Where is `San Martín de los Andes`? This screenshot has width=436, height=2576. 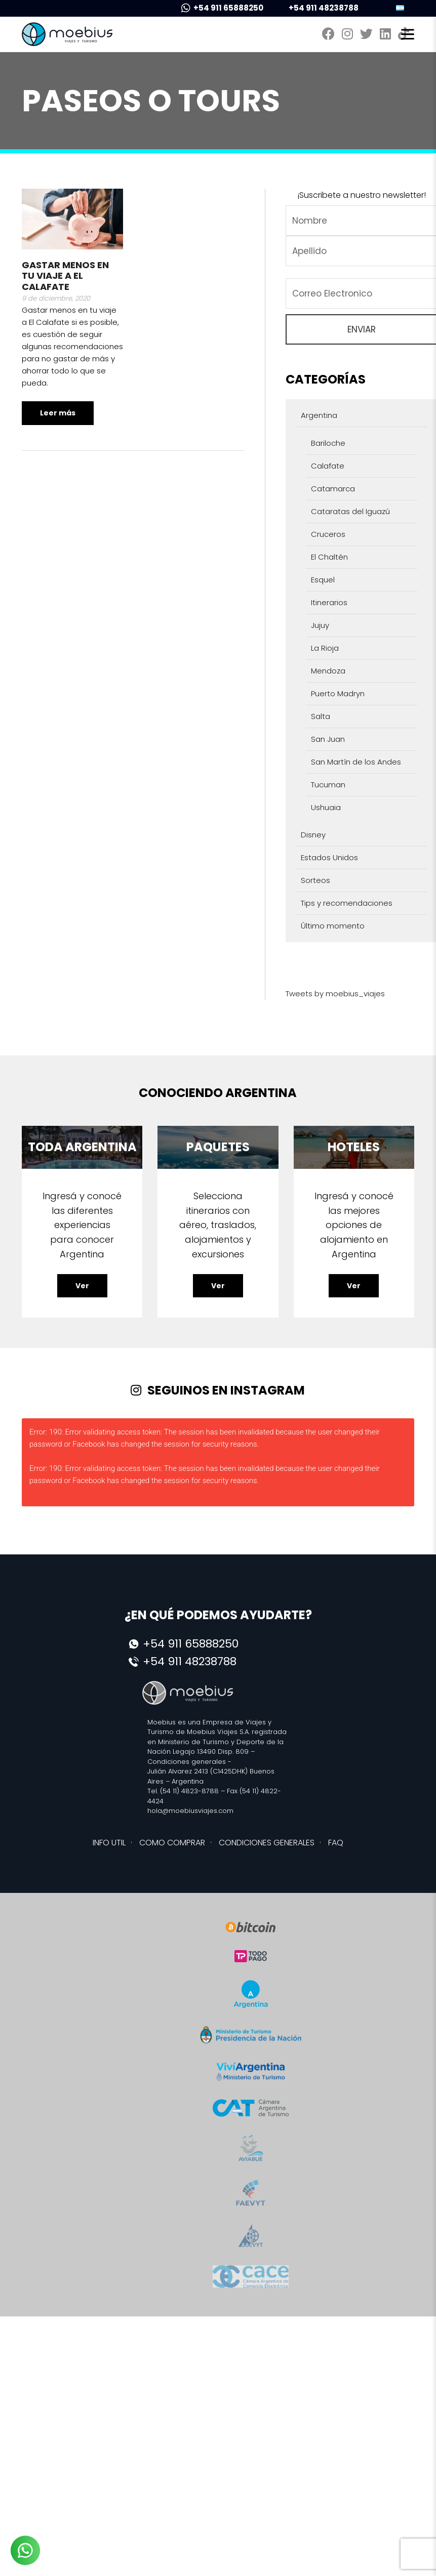
San Martín de los Andes is located at coordinates (356, 761).